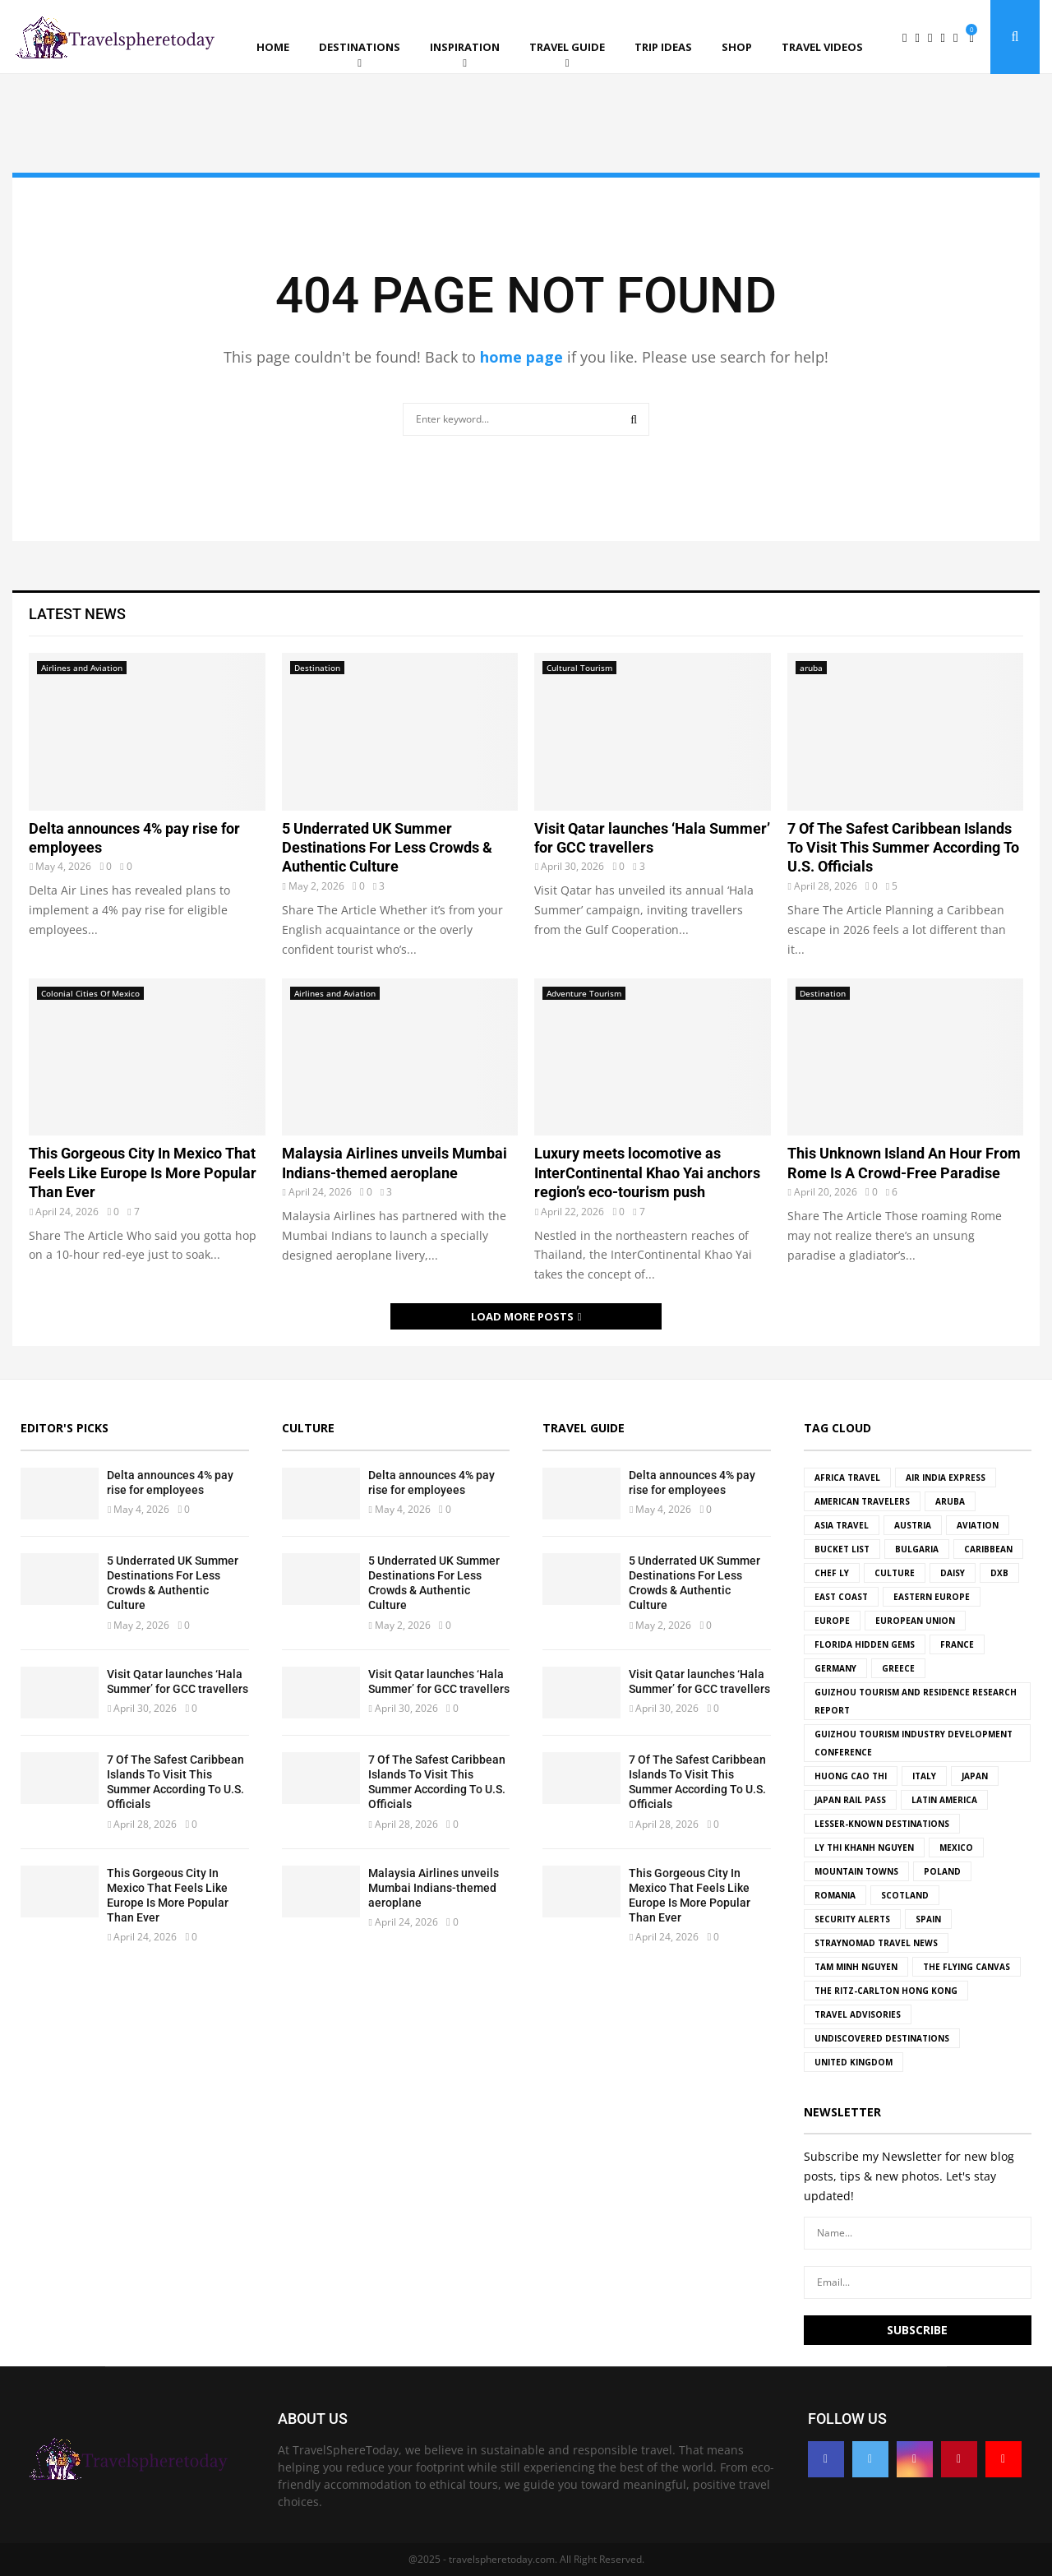  What do you see at coordinates (944, 1800) in the screenshot?
I see `Latin America` at bounding box center [944, 1800].